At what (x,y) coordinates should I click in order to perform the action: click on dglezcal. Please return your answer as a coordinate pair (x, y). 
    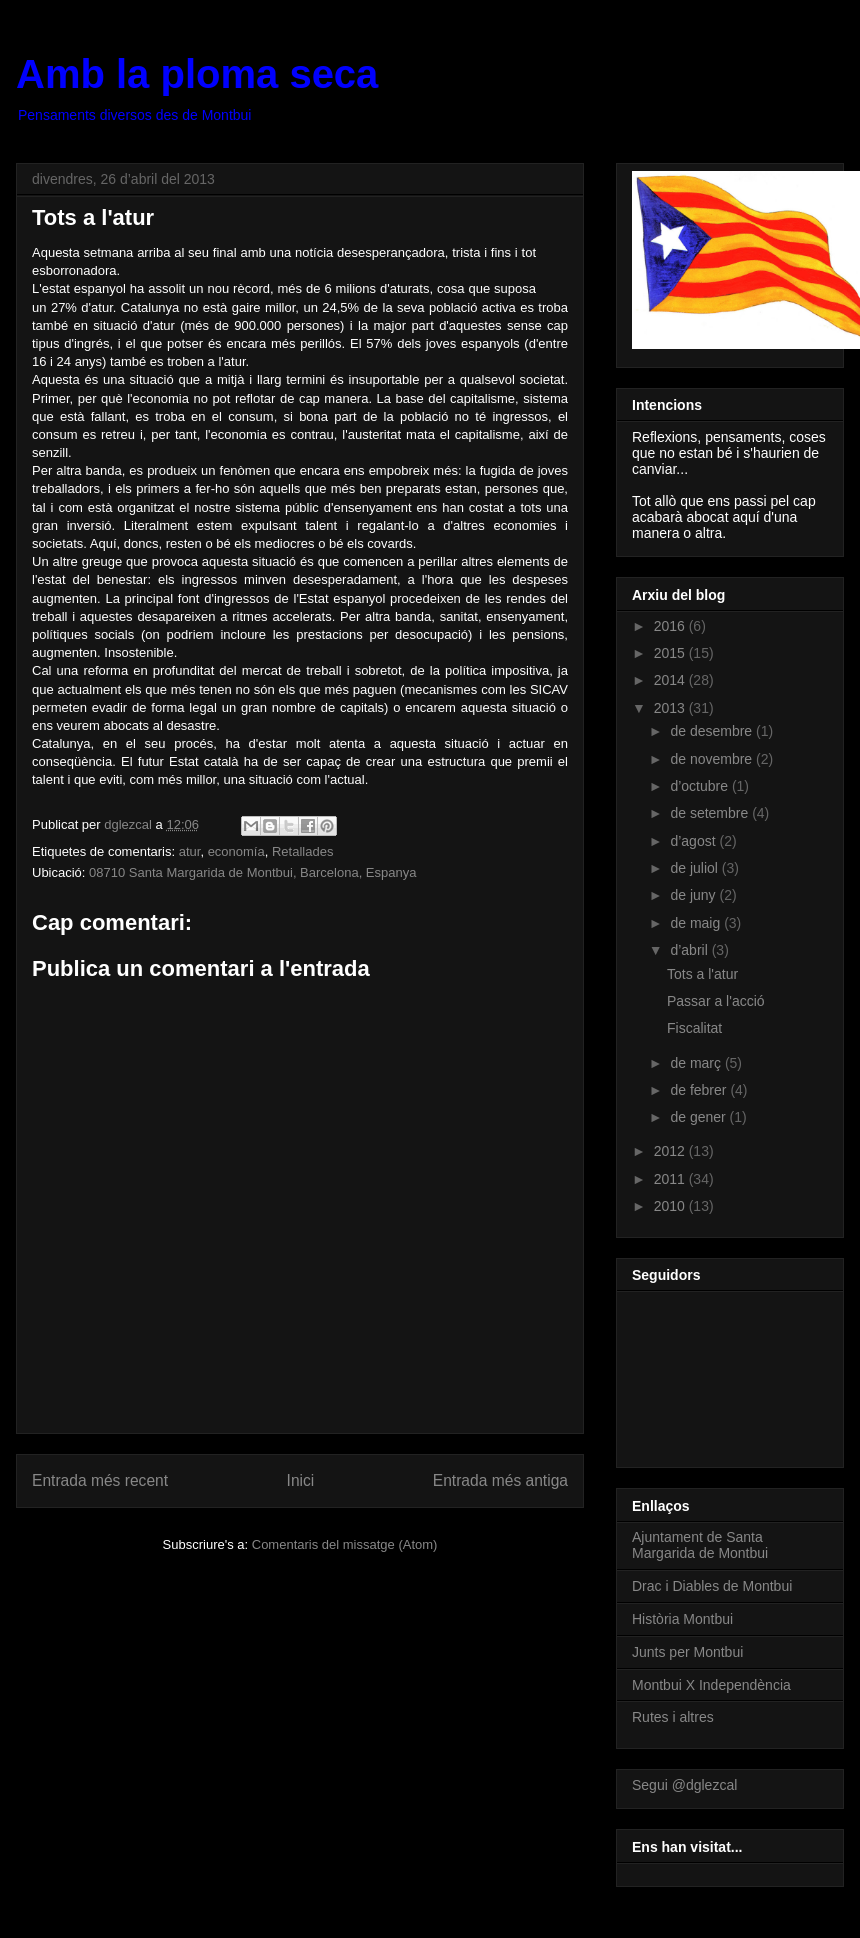
    Looking at the image, I should click on (129, 824).